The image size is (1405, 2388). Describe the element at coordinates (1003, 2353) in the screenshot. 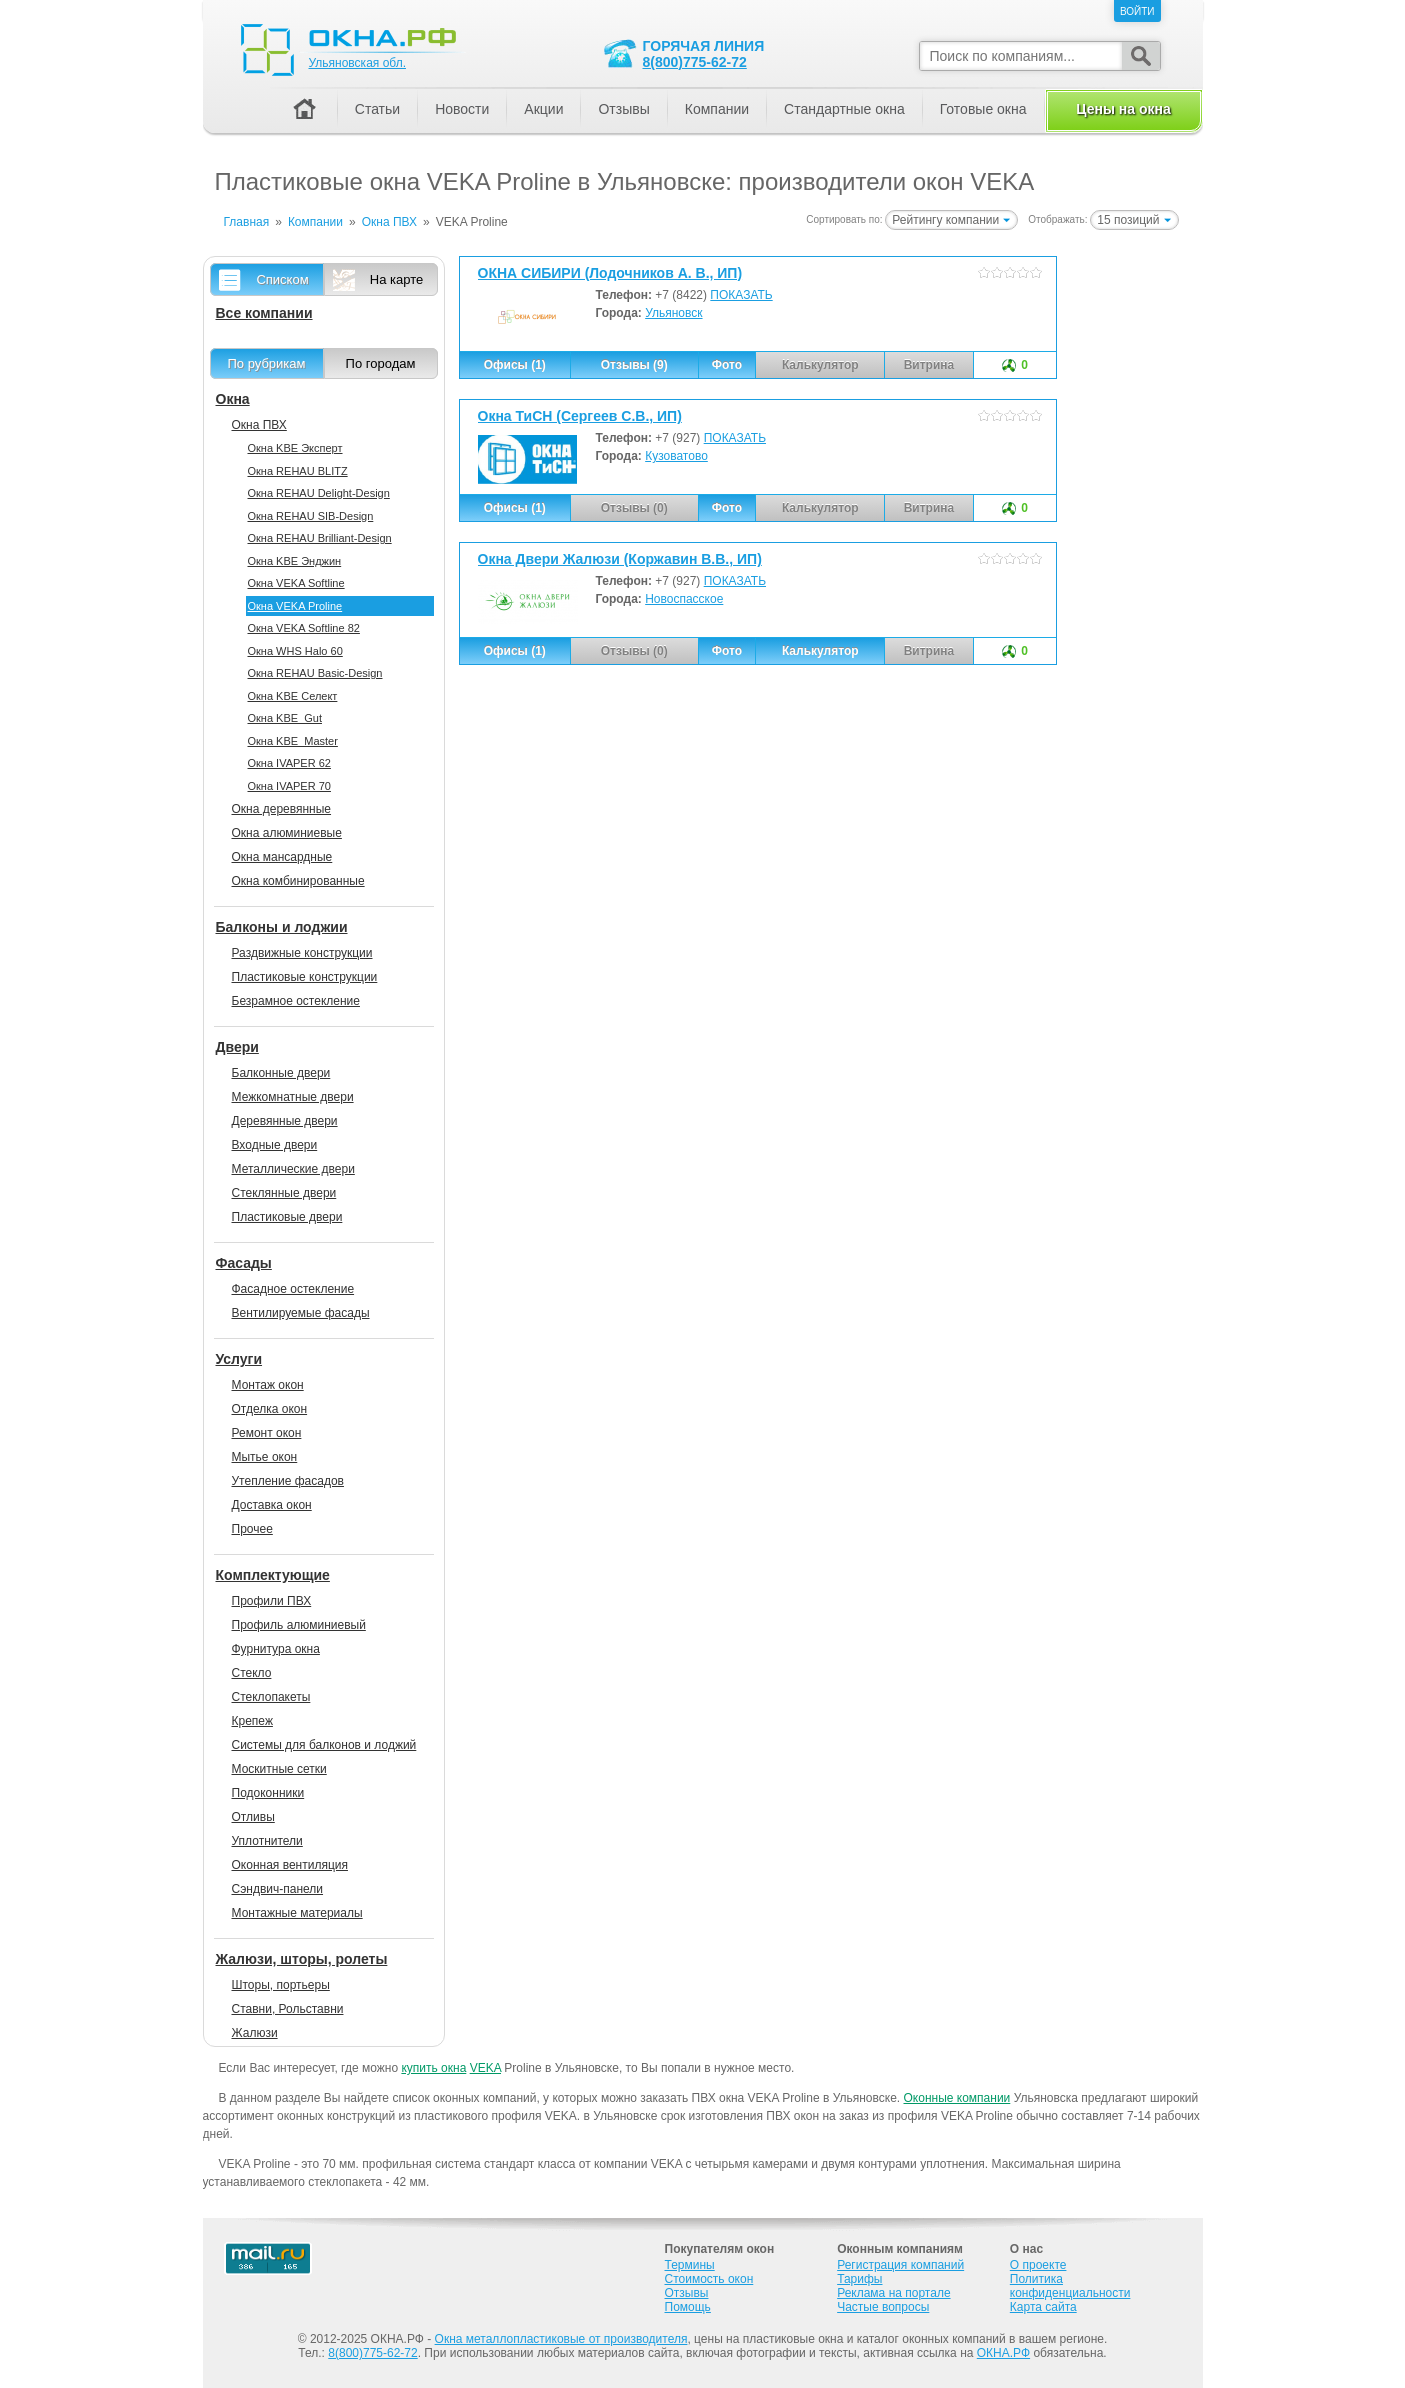

I see `ОКНА.РФ` at that location.